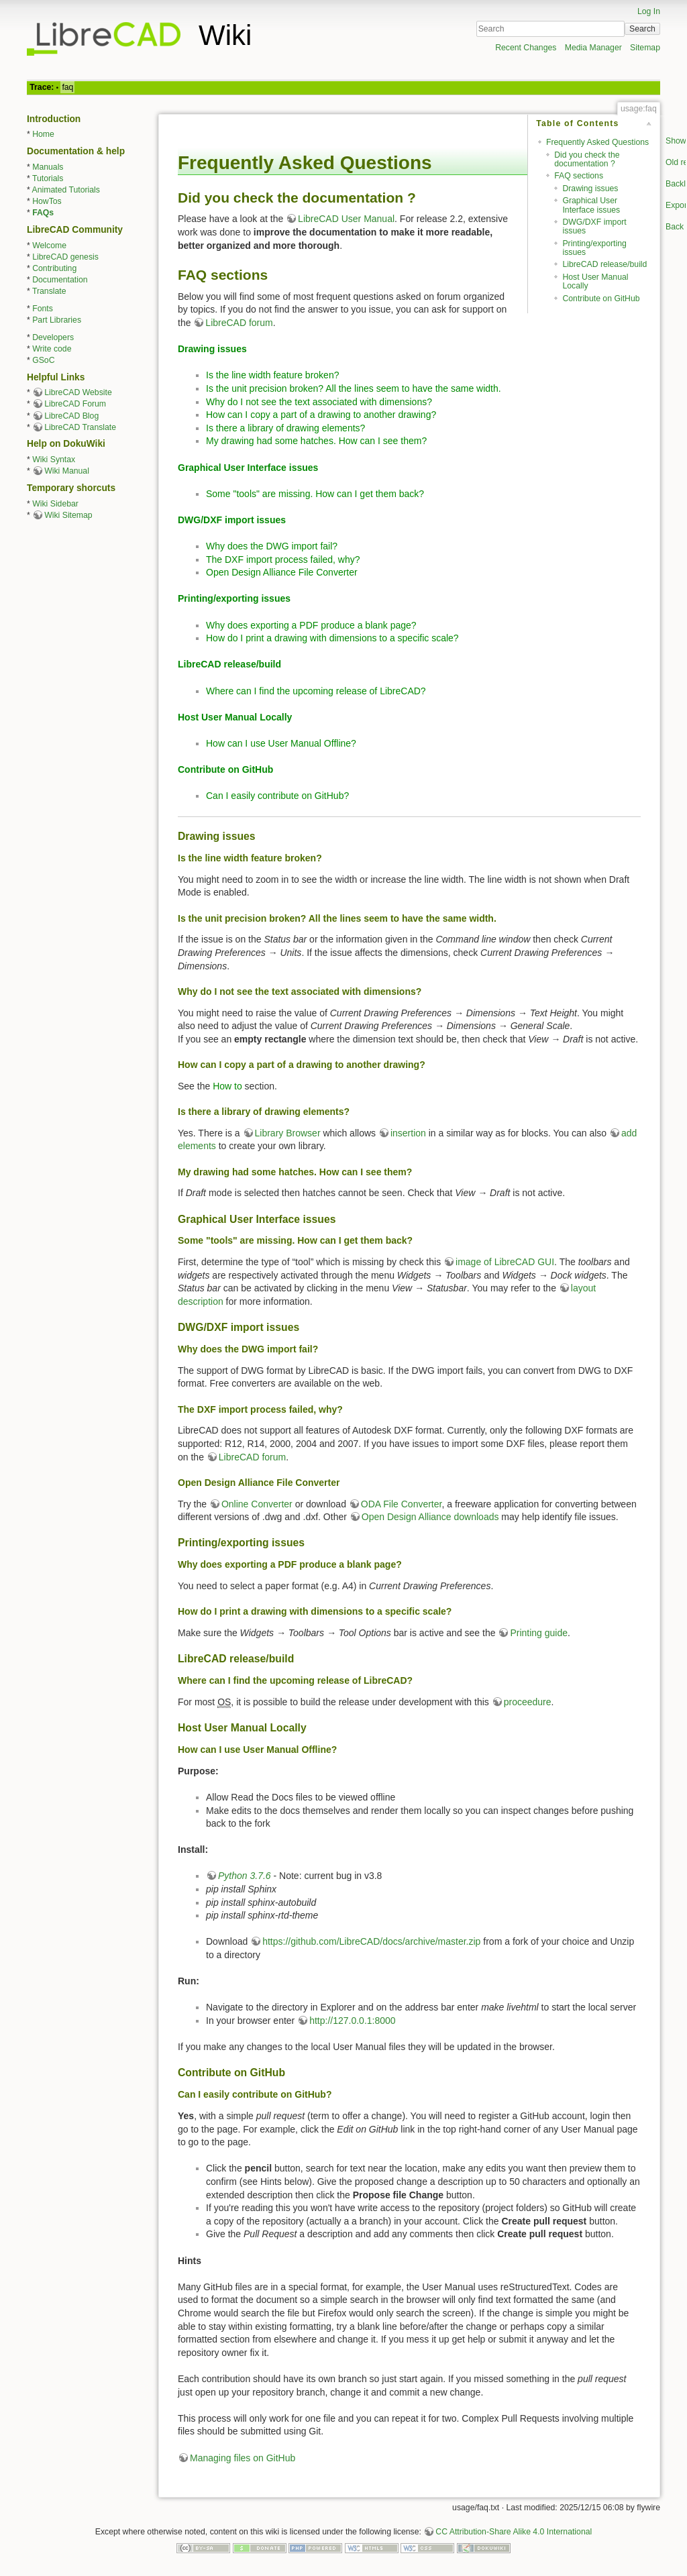 The width and height of the screenshot is (687, 2576). I want to click on FAQ sections, so click(578, 175).